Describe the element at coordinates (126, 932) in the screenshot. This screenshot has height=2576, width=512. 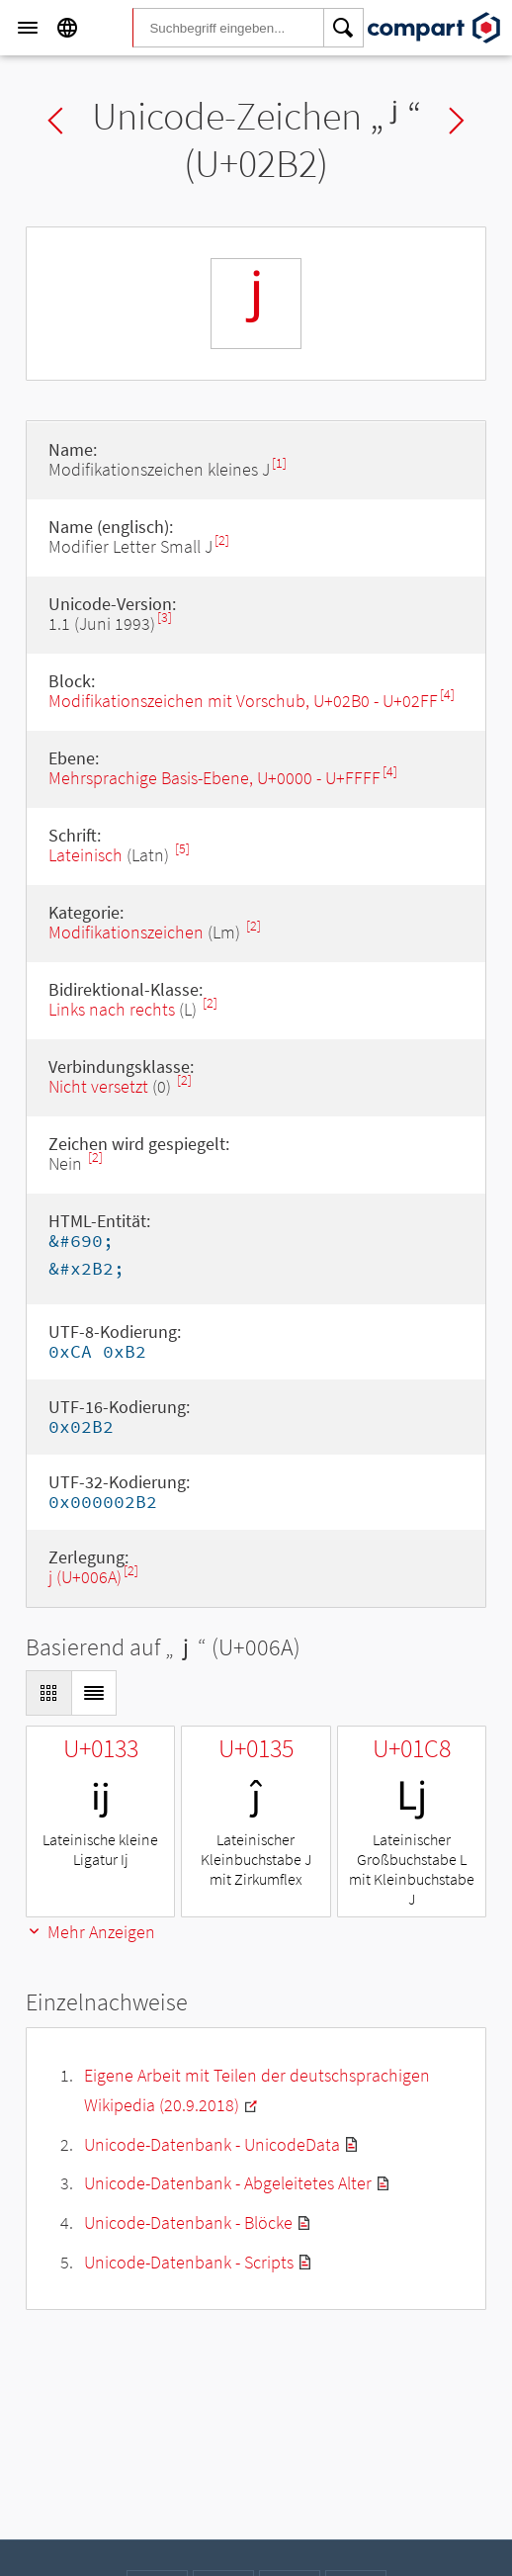
I see `Modifikationszeichen` at that location.